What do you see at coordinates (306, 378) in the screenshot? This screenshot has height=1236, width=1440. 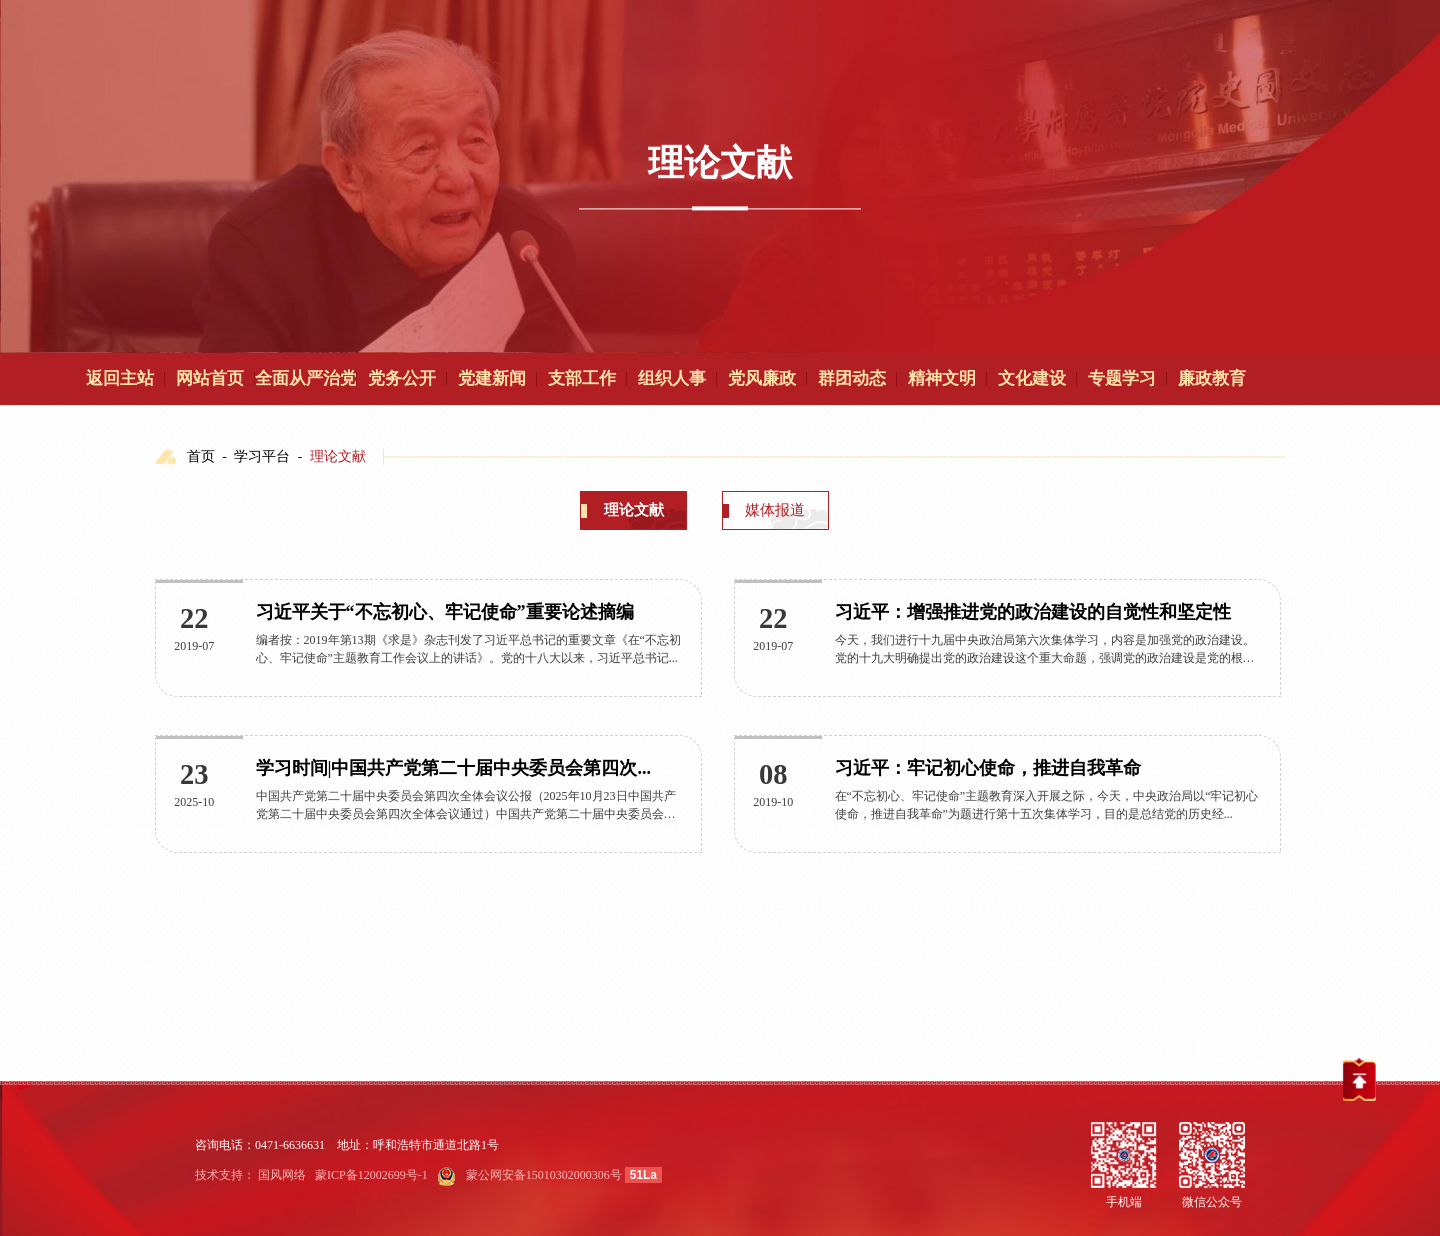 I see `全面从严治党` at bounding box center [306, 378].